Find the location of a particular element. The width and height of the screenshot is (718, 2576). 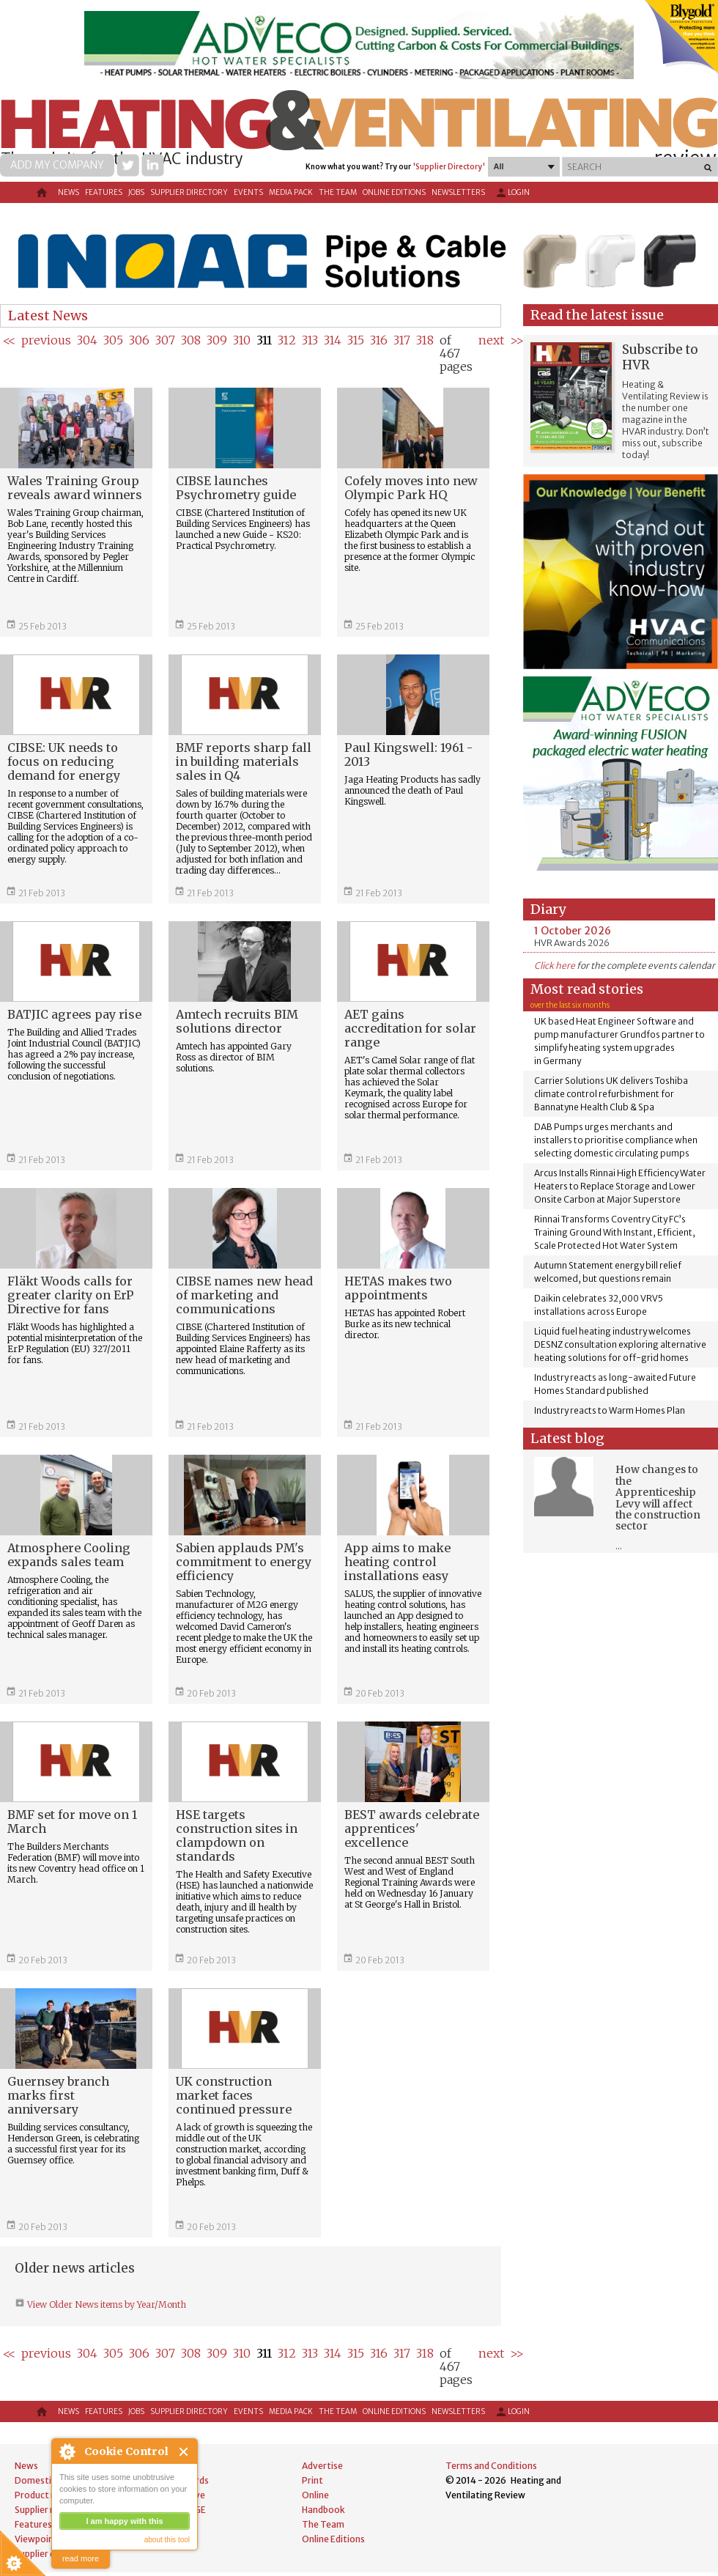

1 October 2026 is located at coordinates (572, 930).